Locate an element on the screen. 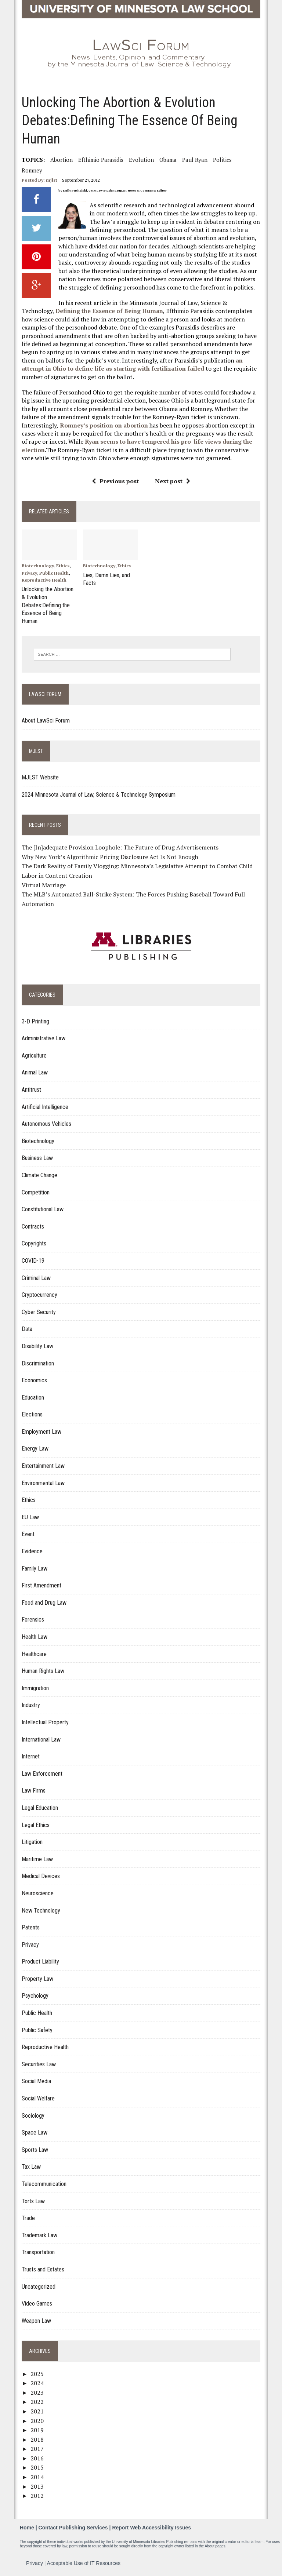 This screenshot has height=2576, width=282. Torts Law is located at coordinates (32, 2199).